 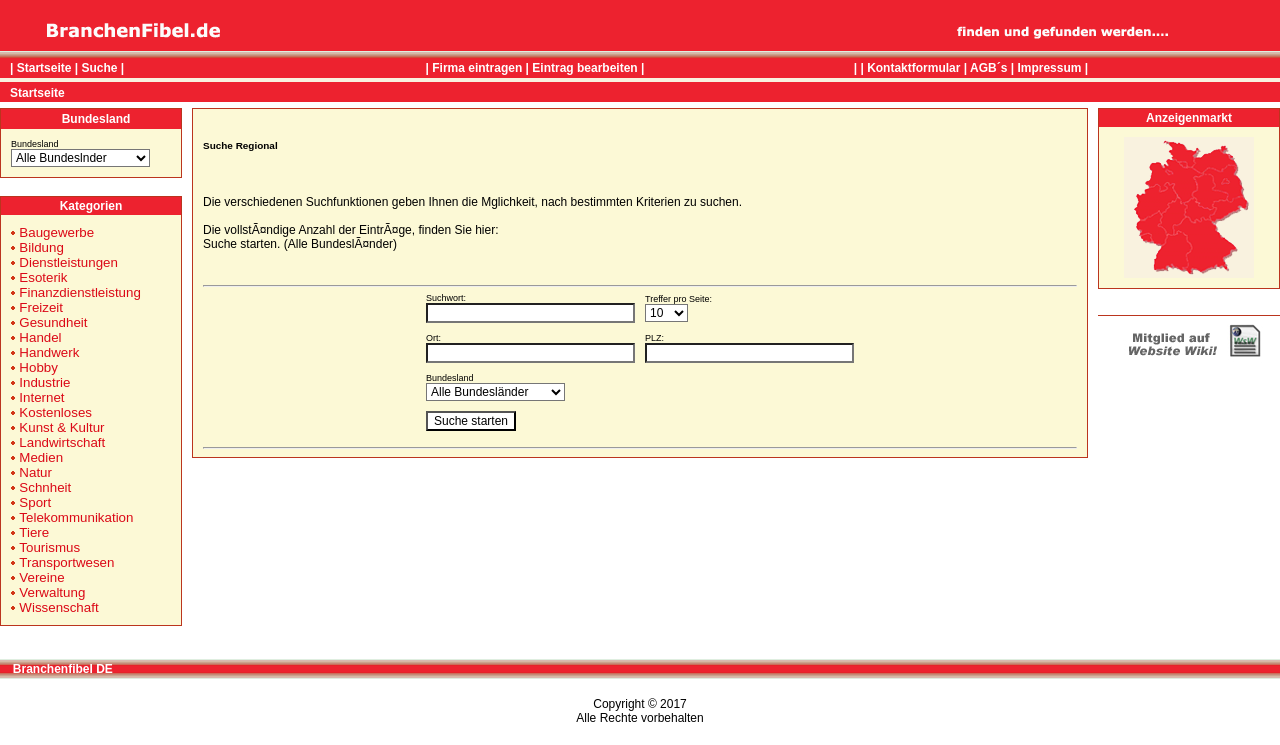 I want to click on Telekommunikation, so click(x=76, y=517).